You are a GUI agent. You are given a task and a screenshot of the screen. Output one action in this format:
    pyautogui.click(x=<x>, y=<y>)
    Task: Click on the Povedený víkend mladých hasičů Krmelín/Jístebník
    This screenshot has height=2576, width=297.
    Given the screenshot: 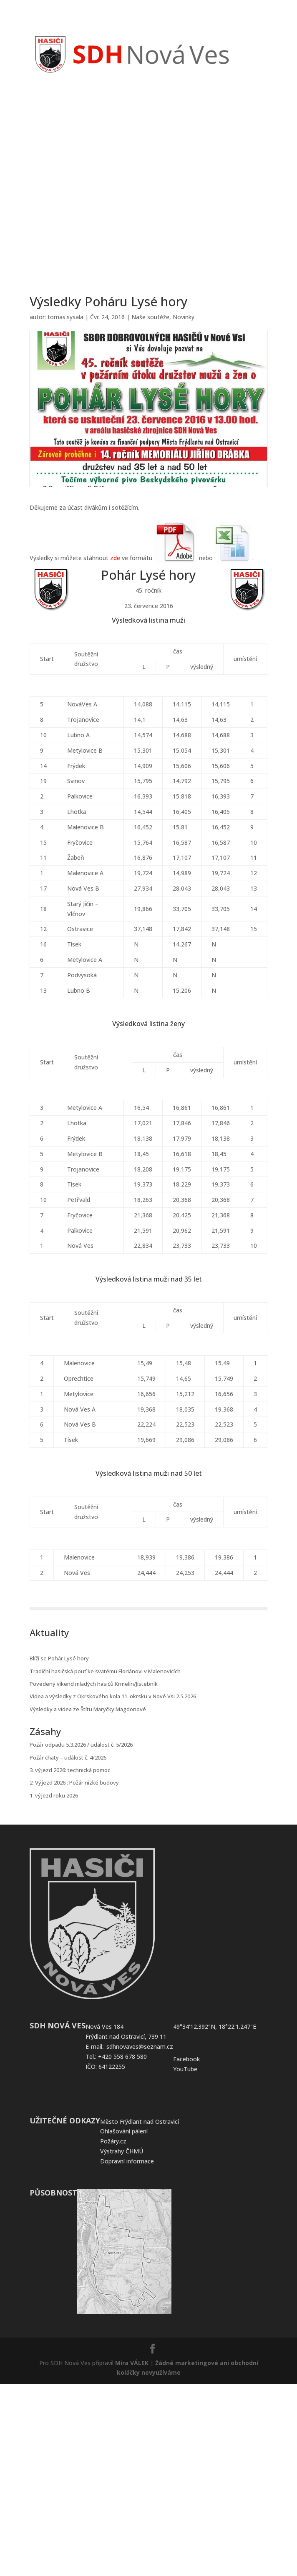 What is the action you would take?
    pyautogui.click(x=94, y=1683)
    